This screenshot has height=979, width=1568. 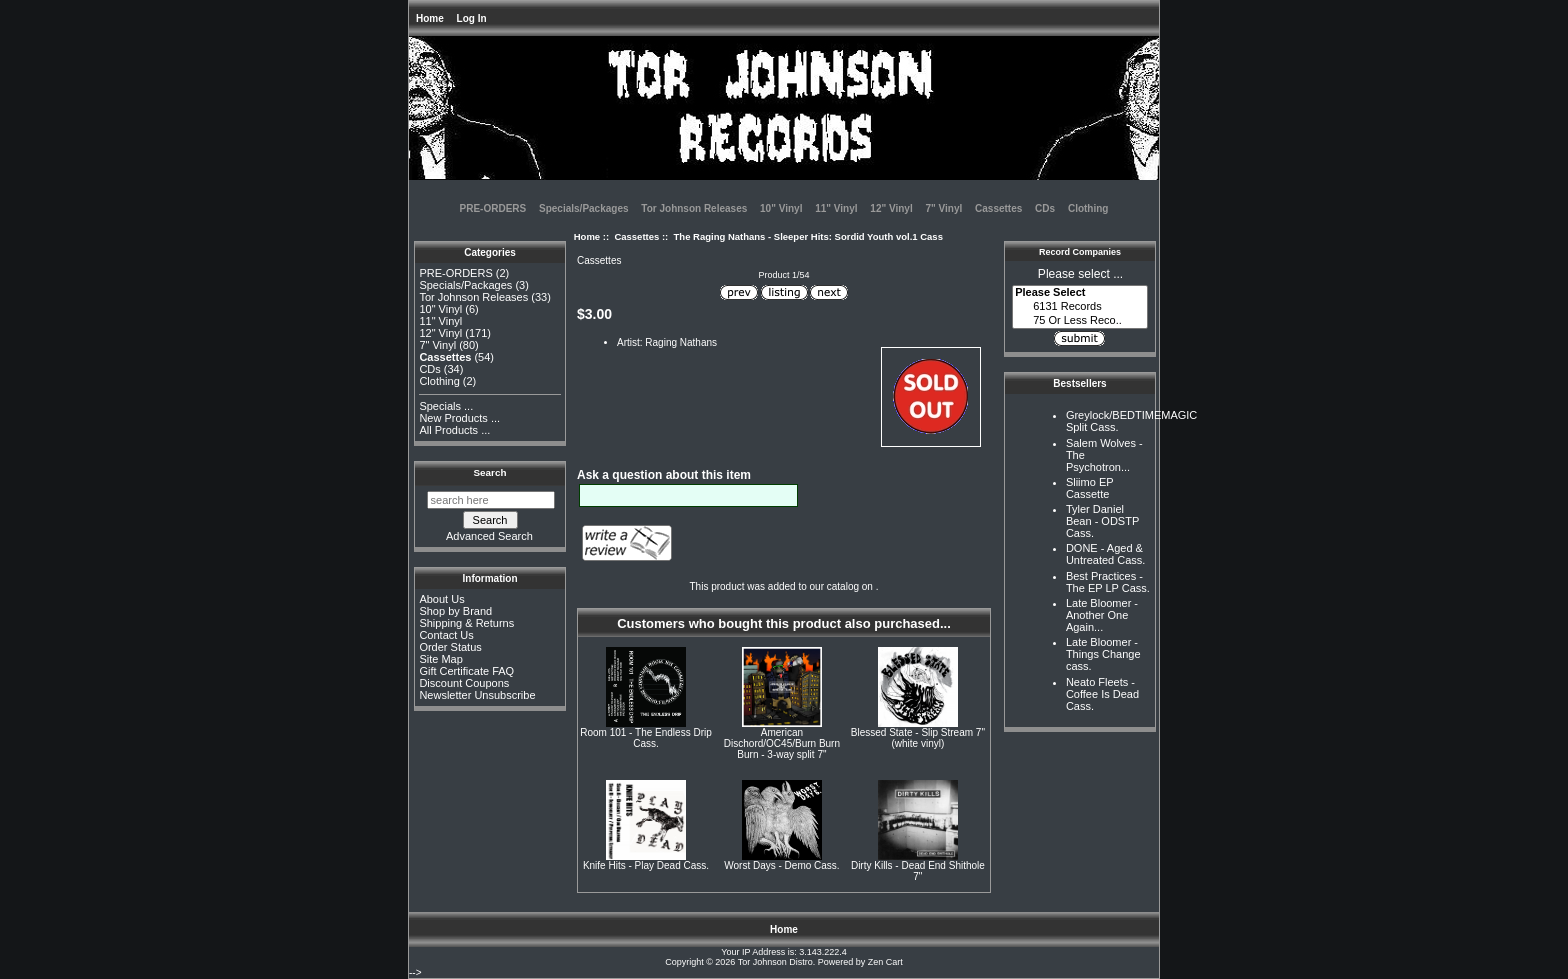 I want to click on All Products ..., so click(x=454, y=430).